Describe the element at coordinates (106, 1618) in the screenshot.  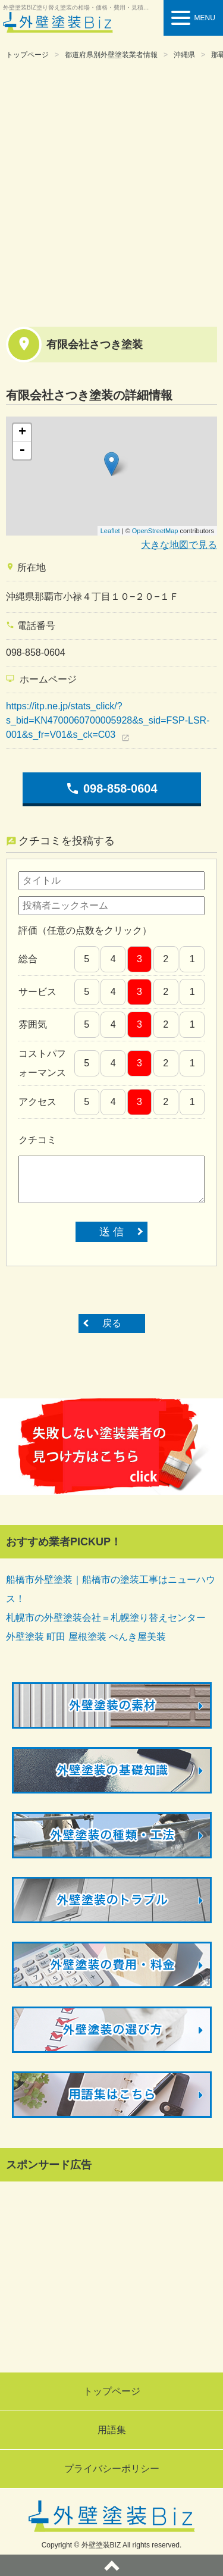
I see `札幌市の外壁塗装会社＝札幌塗り替えセンター` at that location.